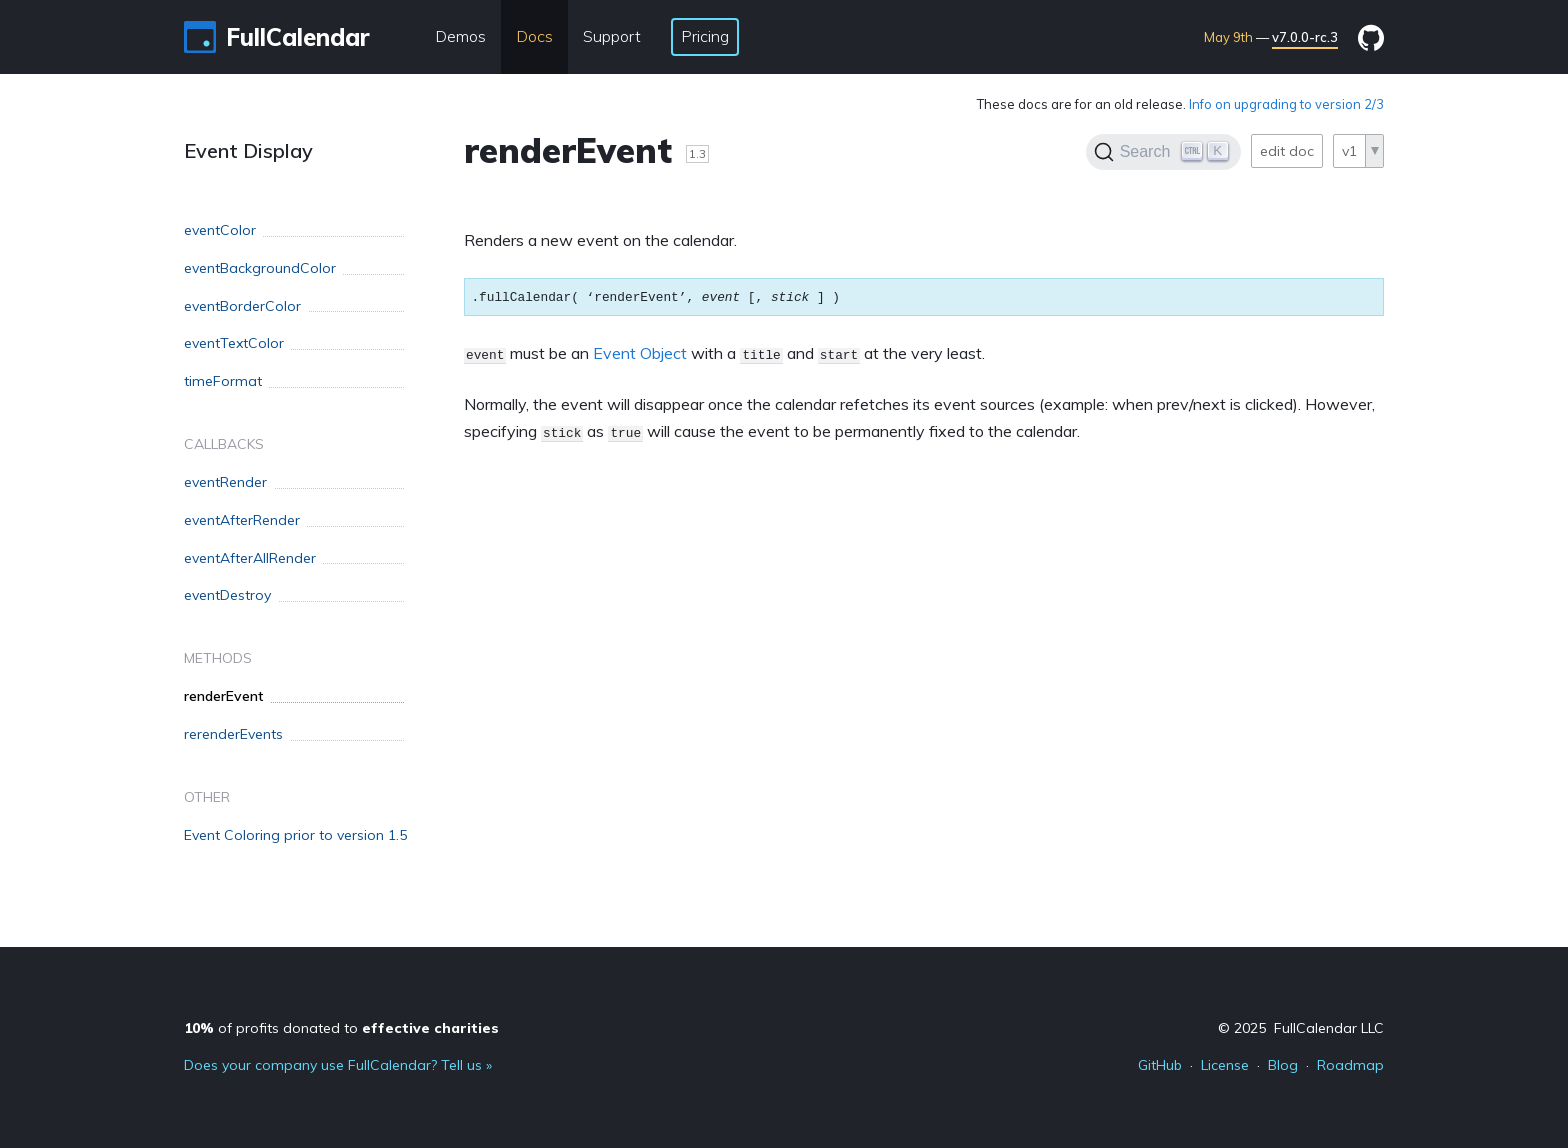 Image resolution: width=1568 pixels, height=1148 pixels. What do you see at coordinates (705, 36) in the screenshot?
I see `Pricing` at bounding box center [705, 36].